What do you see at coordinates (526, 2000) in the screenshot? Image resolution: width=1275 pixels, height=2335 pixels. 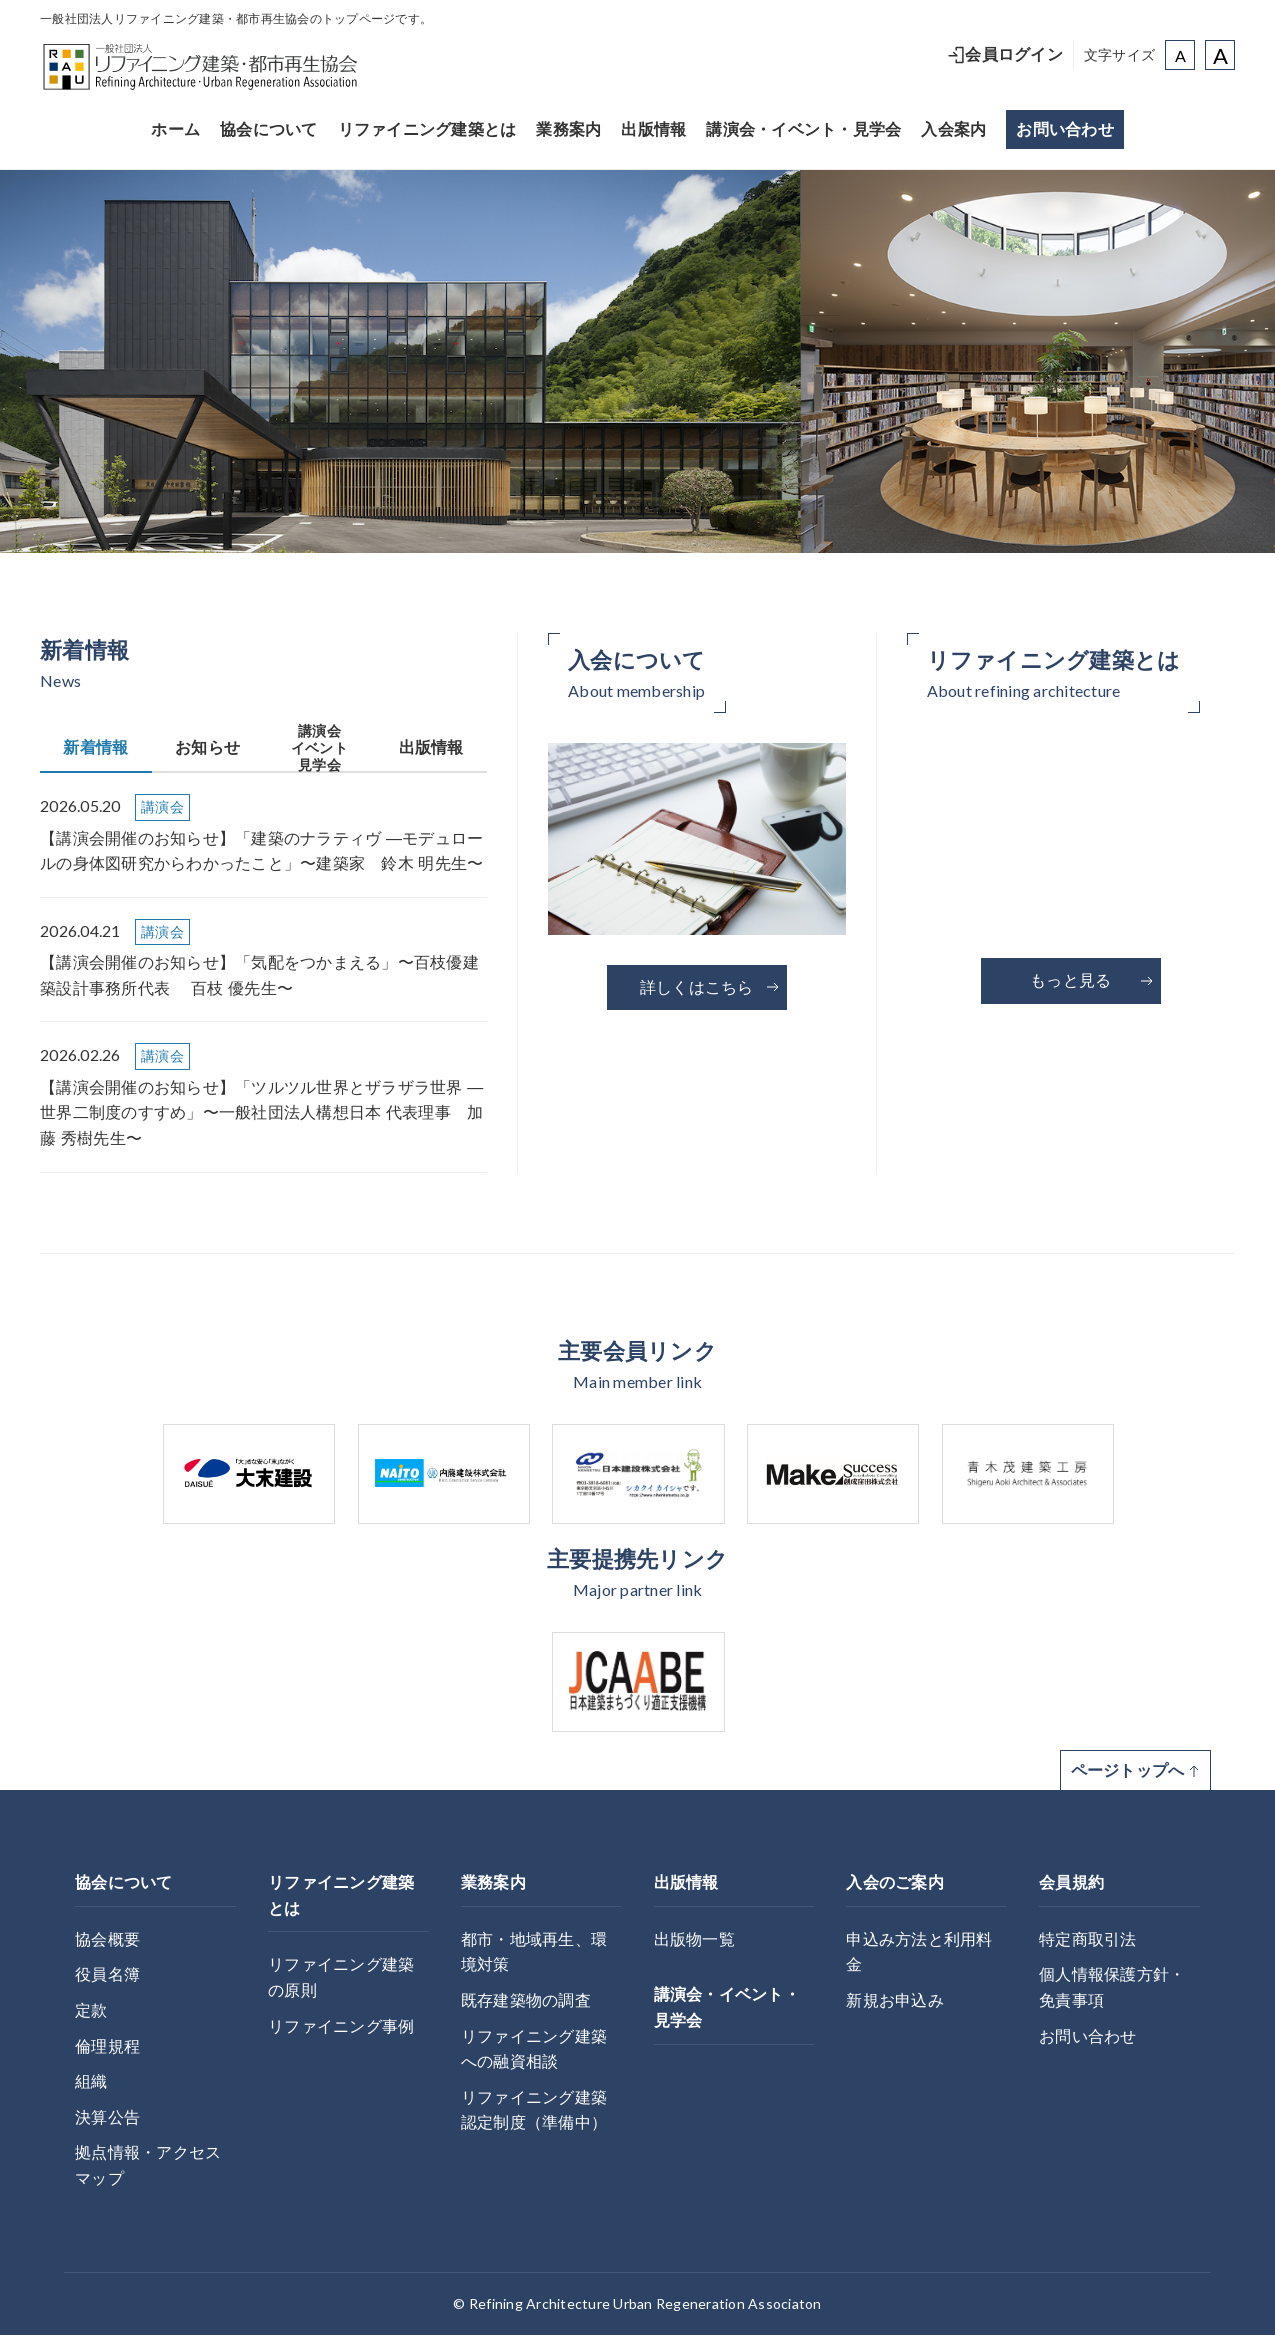 I see `既存建築物の調査` at bounding box center [526, 2000].